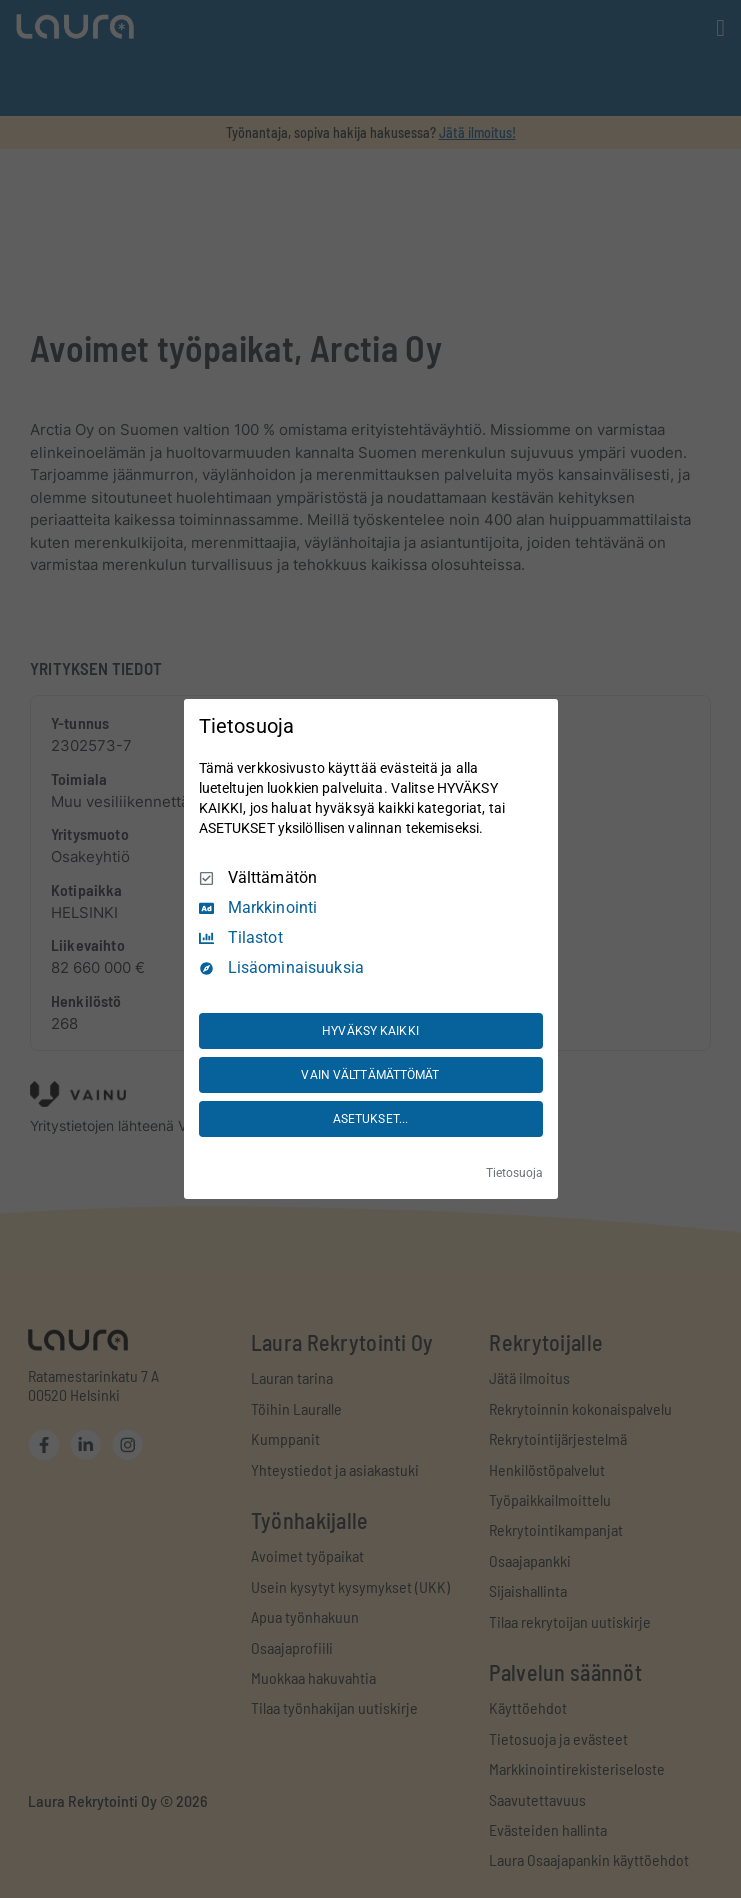 Image resolution: width=741 pixels, height=1898 pixels. What do you see at coordinates (370, 1119) in the screenshot?
I see `ASETUKSET...` at bounding box center [370, 1119].